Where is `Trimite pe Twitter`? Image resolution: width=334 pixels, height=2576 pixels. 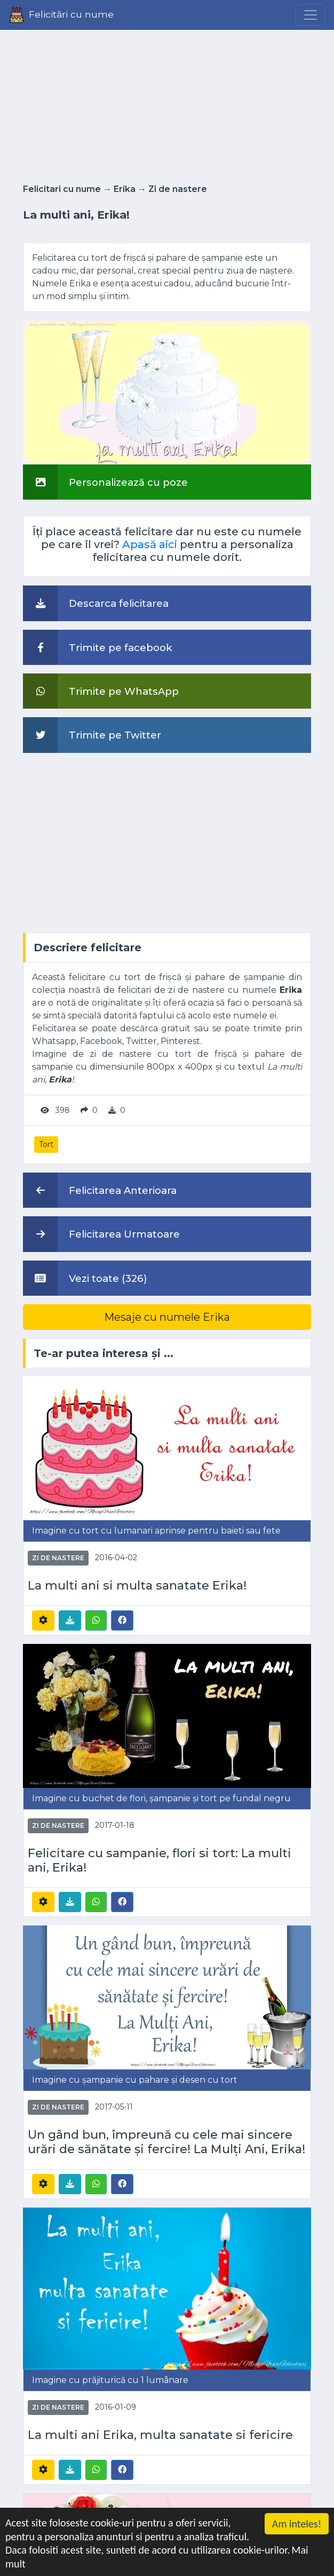 Trimite pe Twitter is located at coordinates (92, 734).